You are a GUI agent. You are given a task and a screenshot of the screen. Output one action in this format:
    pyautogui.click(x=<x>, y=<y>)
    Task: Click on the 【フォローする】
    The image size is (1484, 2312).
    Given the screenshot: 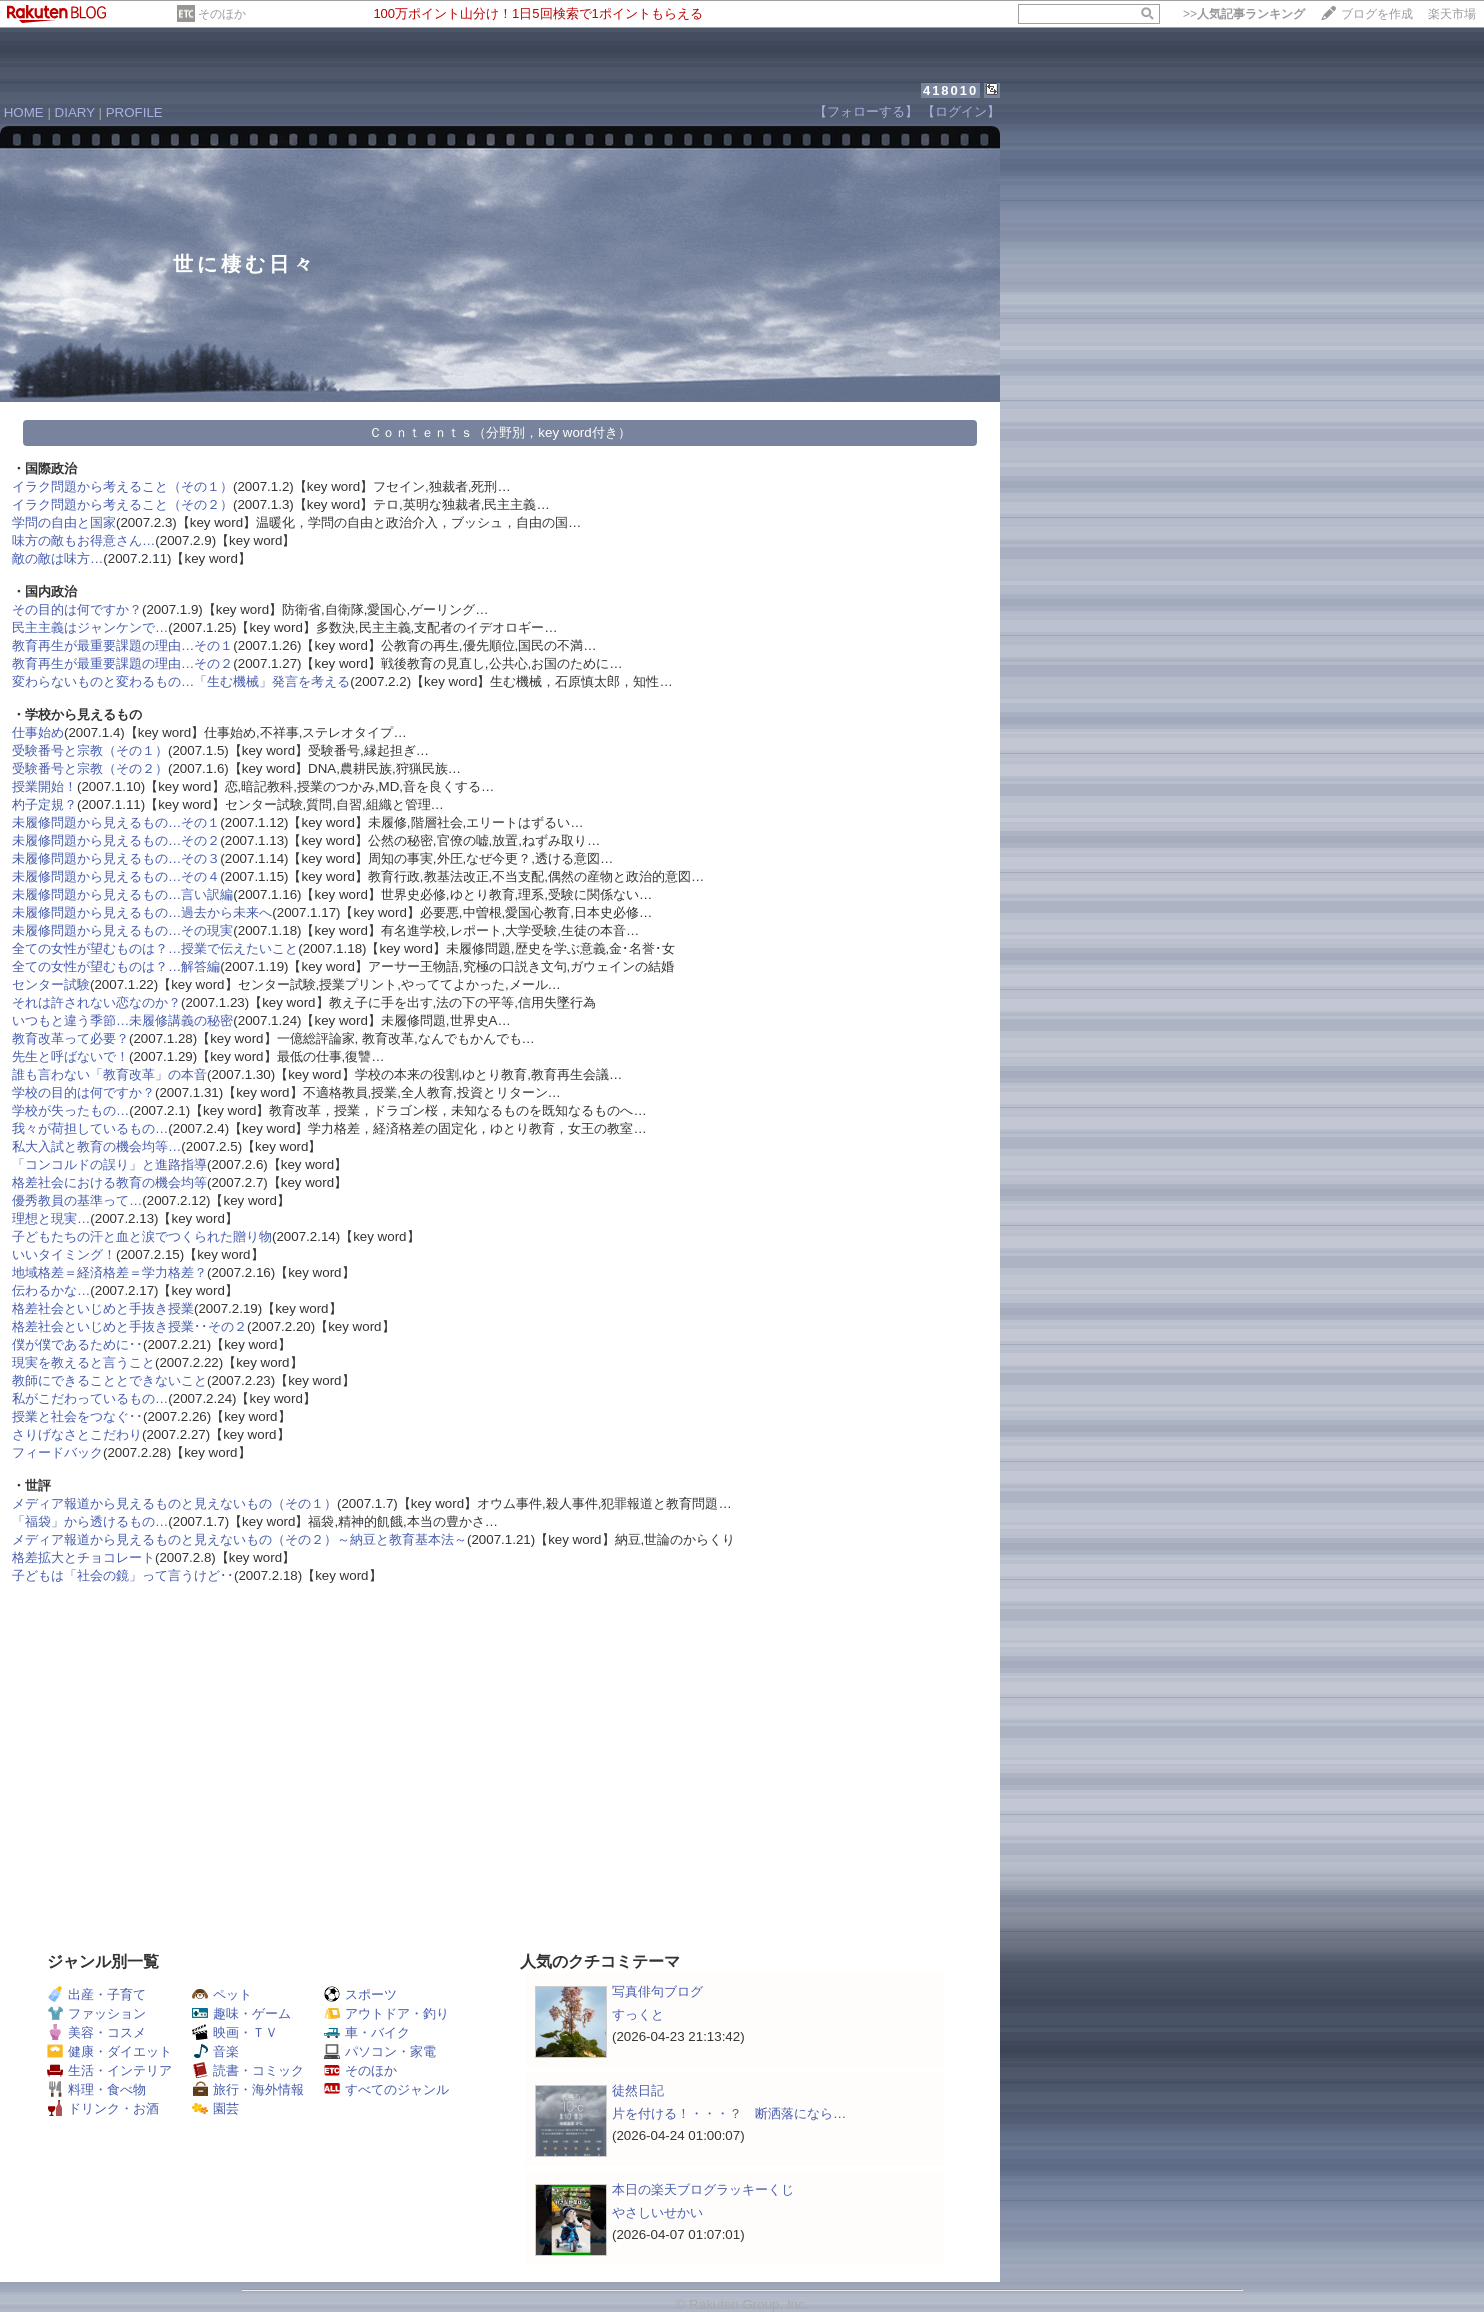 What is the action you would take?
    pyautogui.click(x=866, y=111)
    